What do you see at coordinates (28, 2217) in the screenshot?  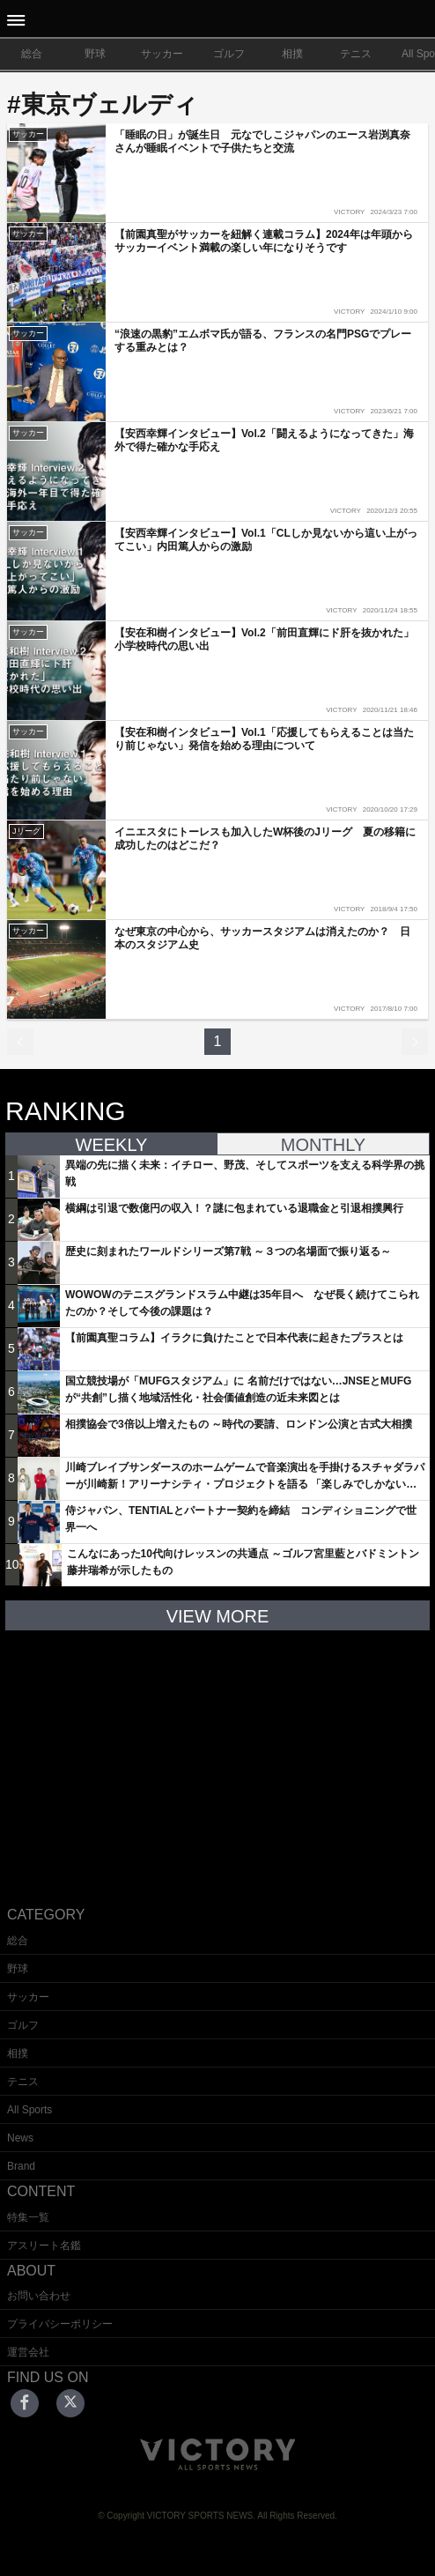 I see `特集一覧` at bounding box center [28, 2217].